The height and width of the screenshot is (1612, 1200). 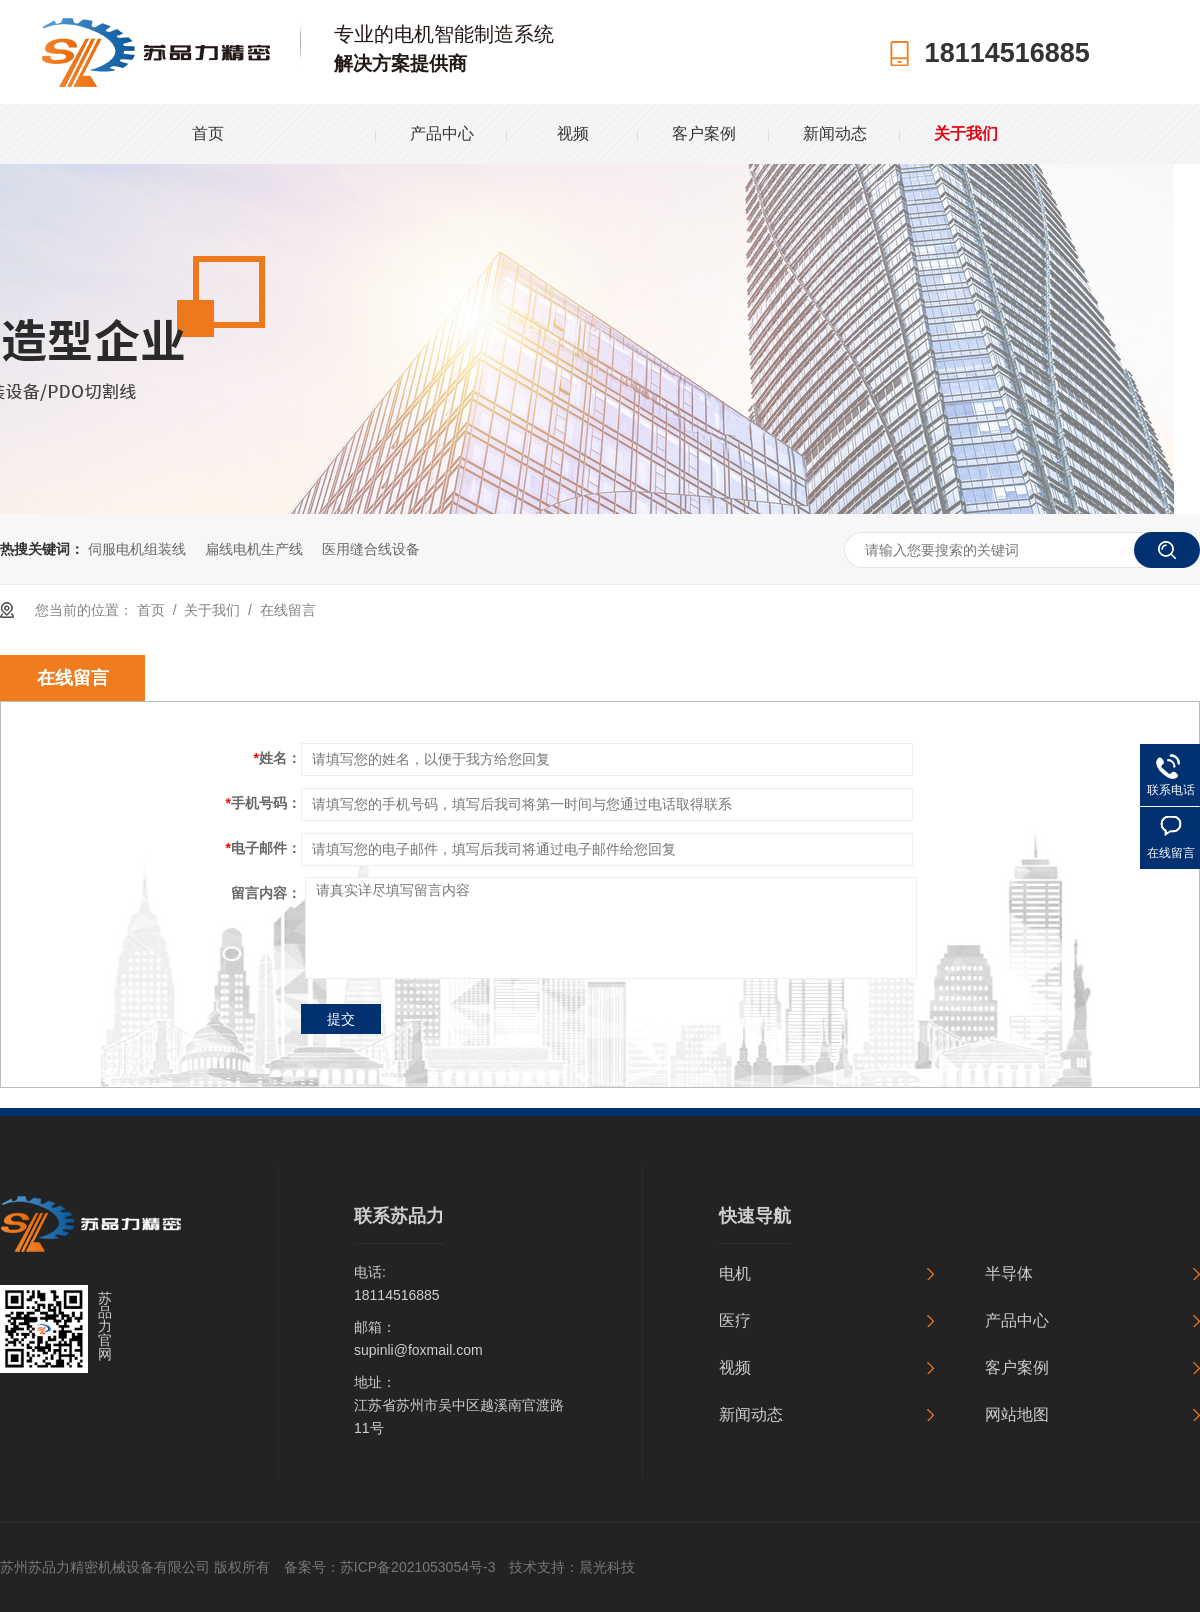 What do you see at coordinates (835, 133) in the screenshot?
I see `新闻动态` at bounding box center [835, 133].